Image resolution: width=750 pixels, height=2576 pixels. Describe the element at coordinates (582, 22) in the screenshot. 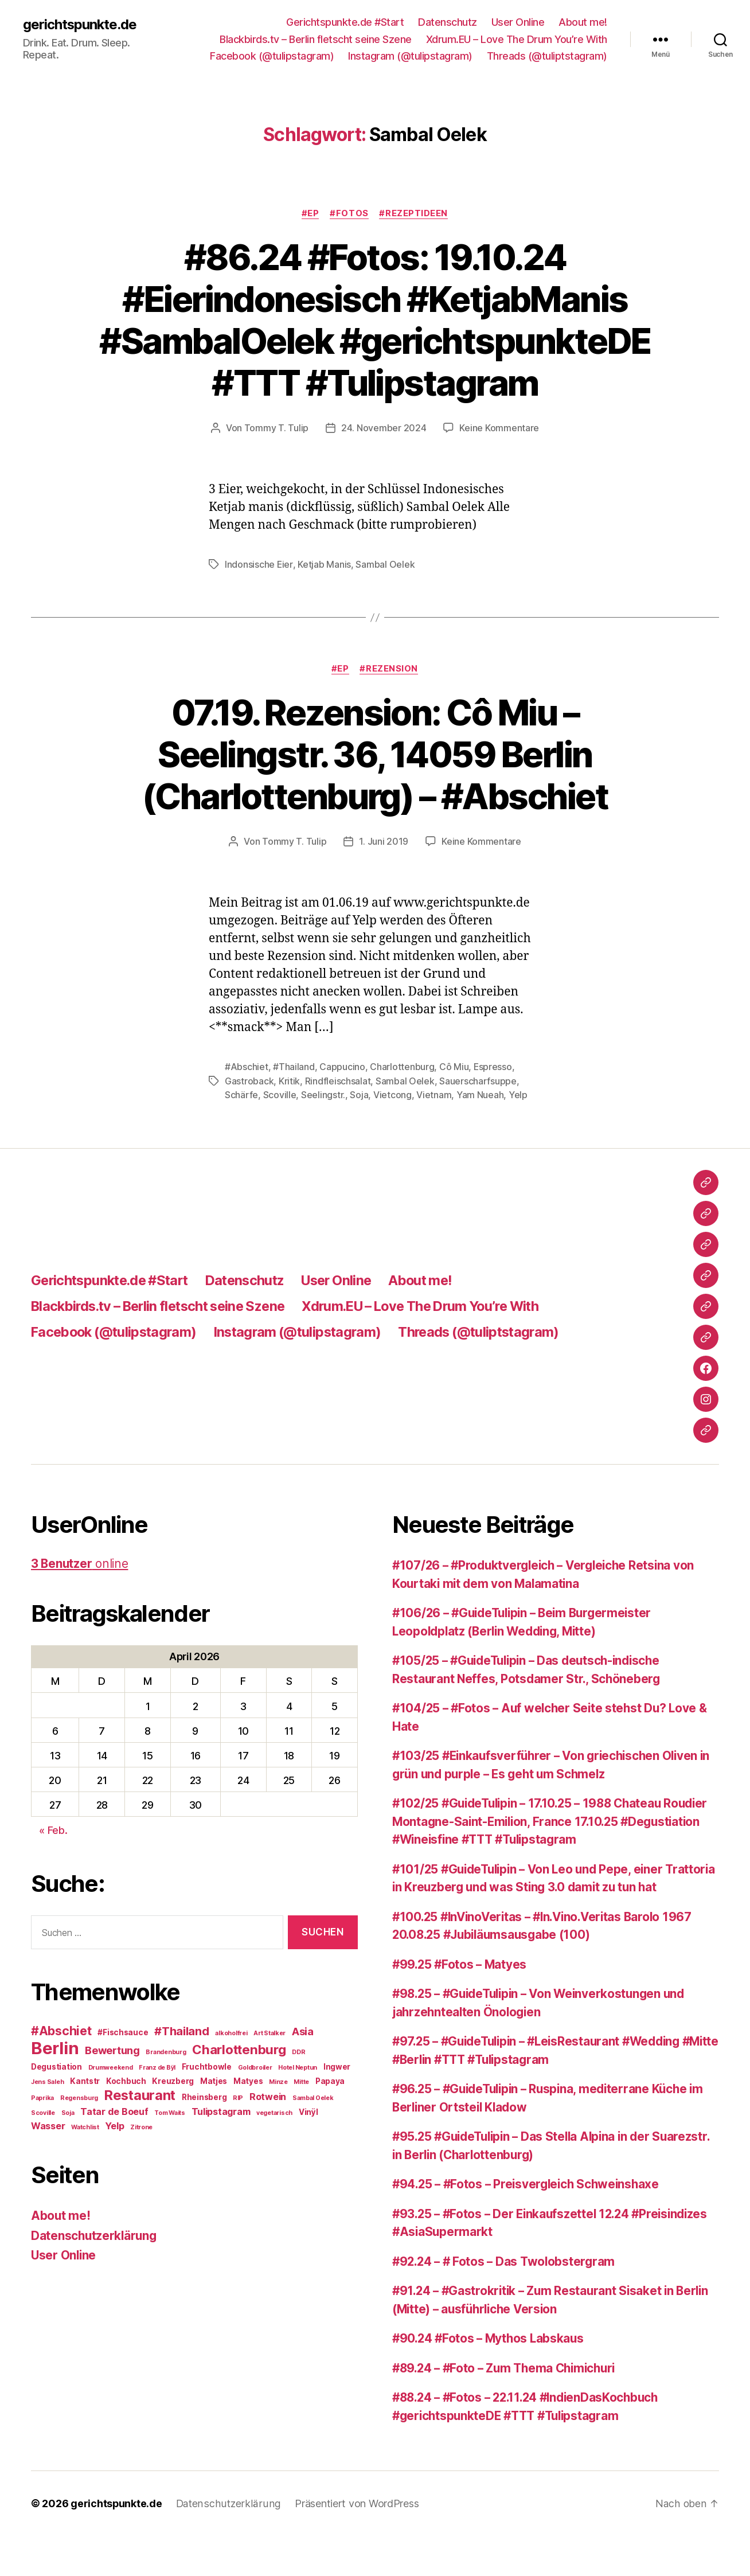

I see `About me!` at that location.